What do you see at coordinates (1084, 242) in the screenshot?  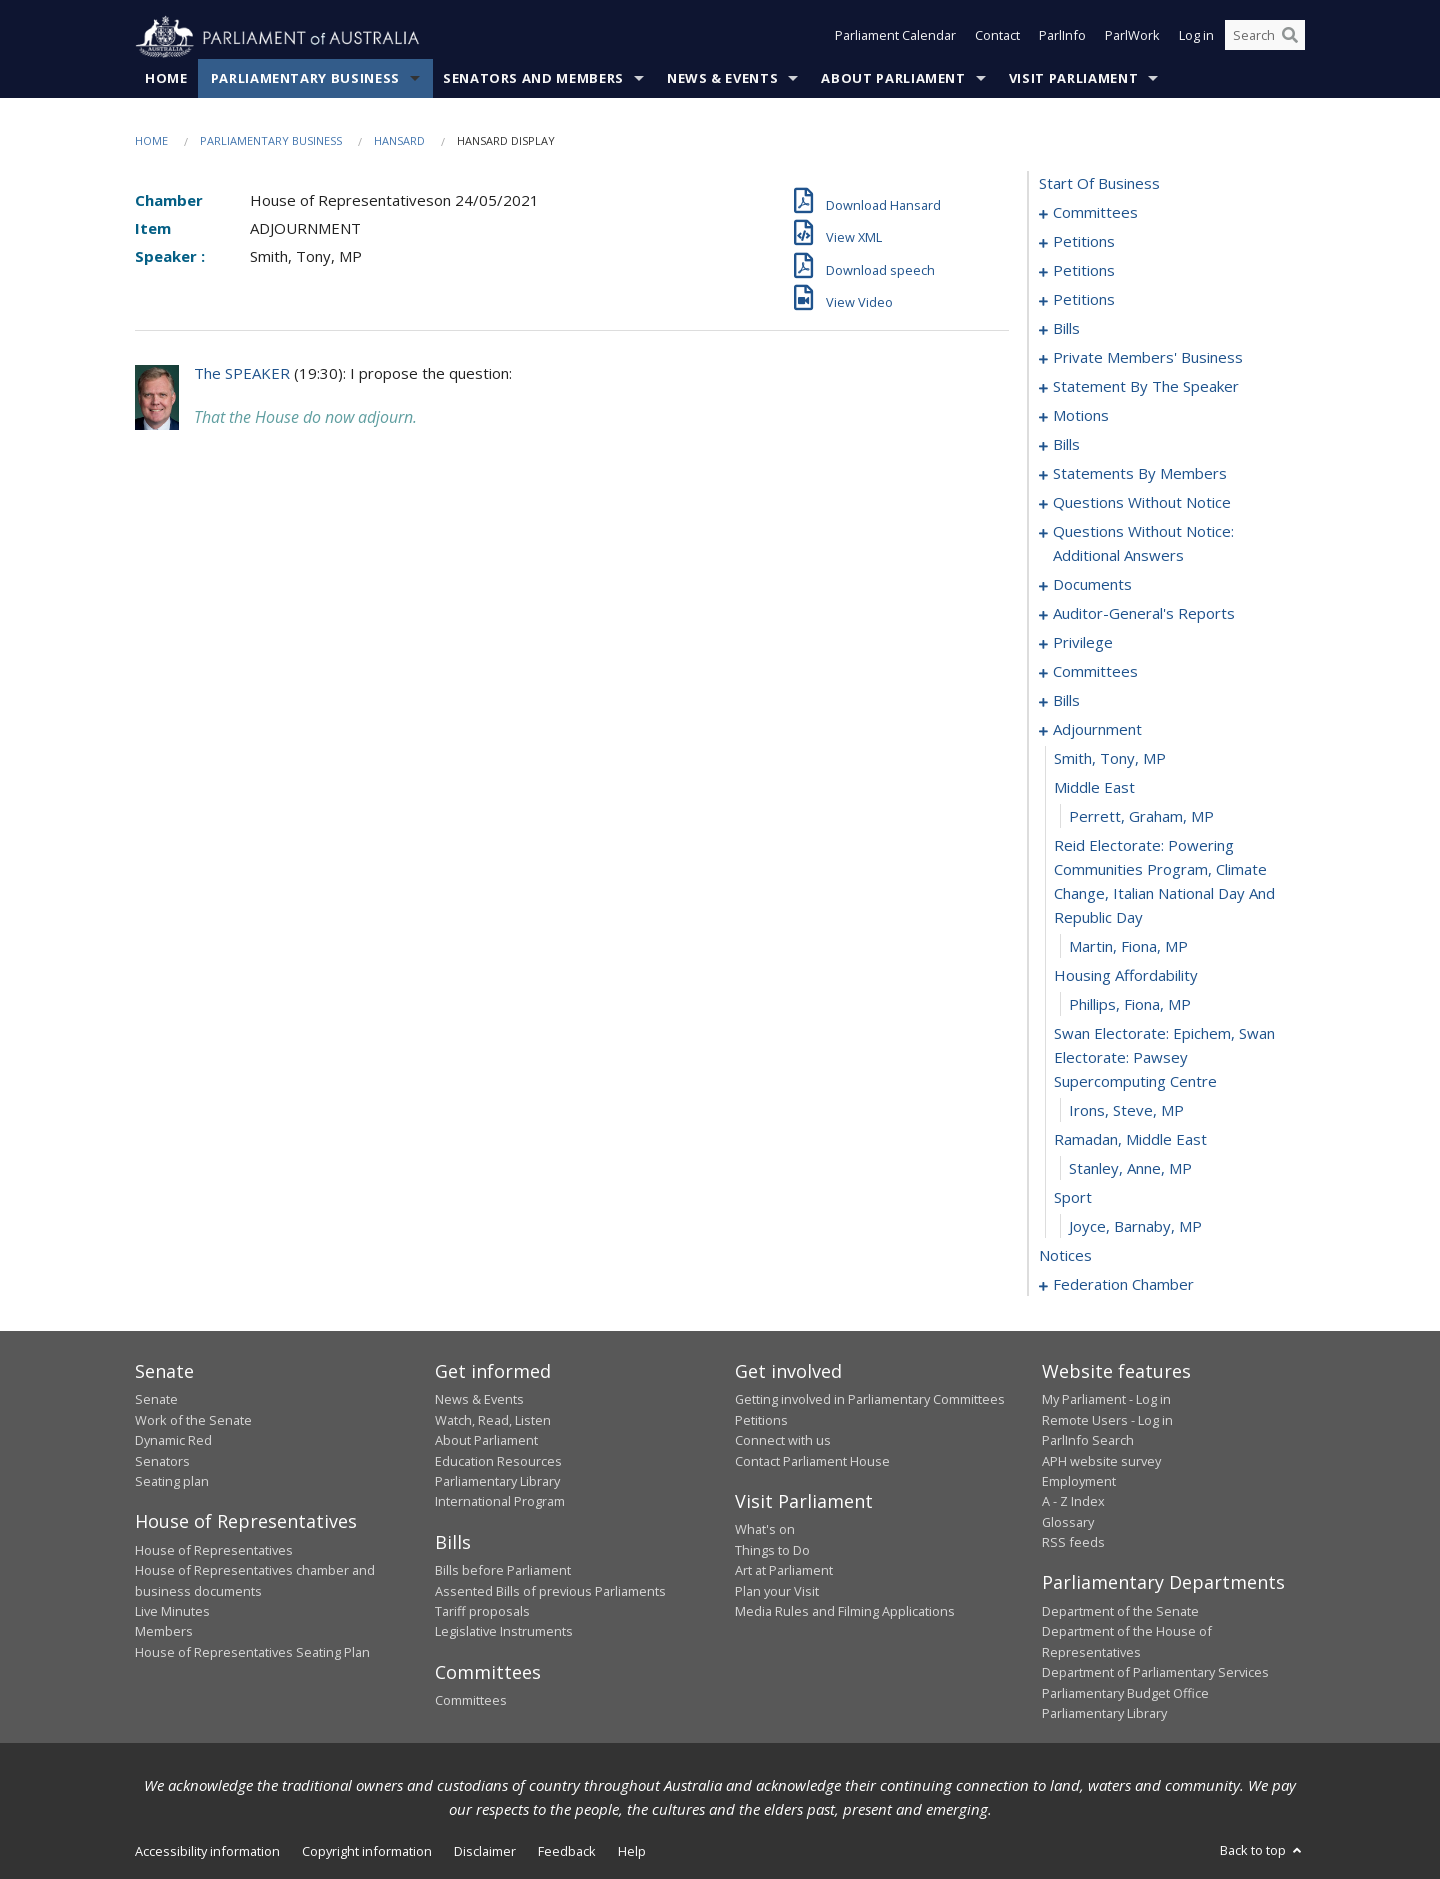 I see `petitions [0005]` at bounding box center [1084, 242].